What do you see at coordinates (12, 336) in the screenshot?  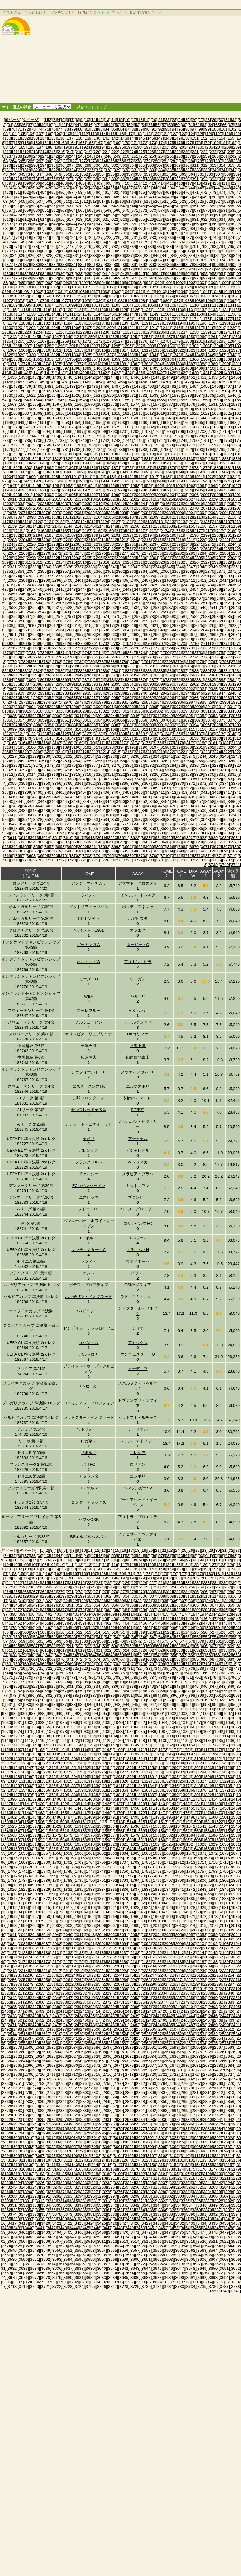 I see `[1243]` at bounding box center [12, 336].